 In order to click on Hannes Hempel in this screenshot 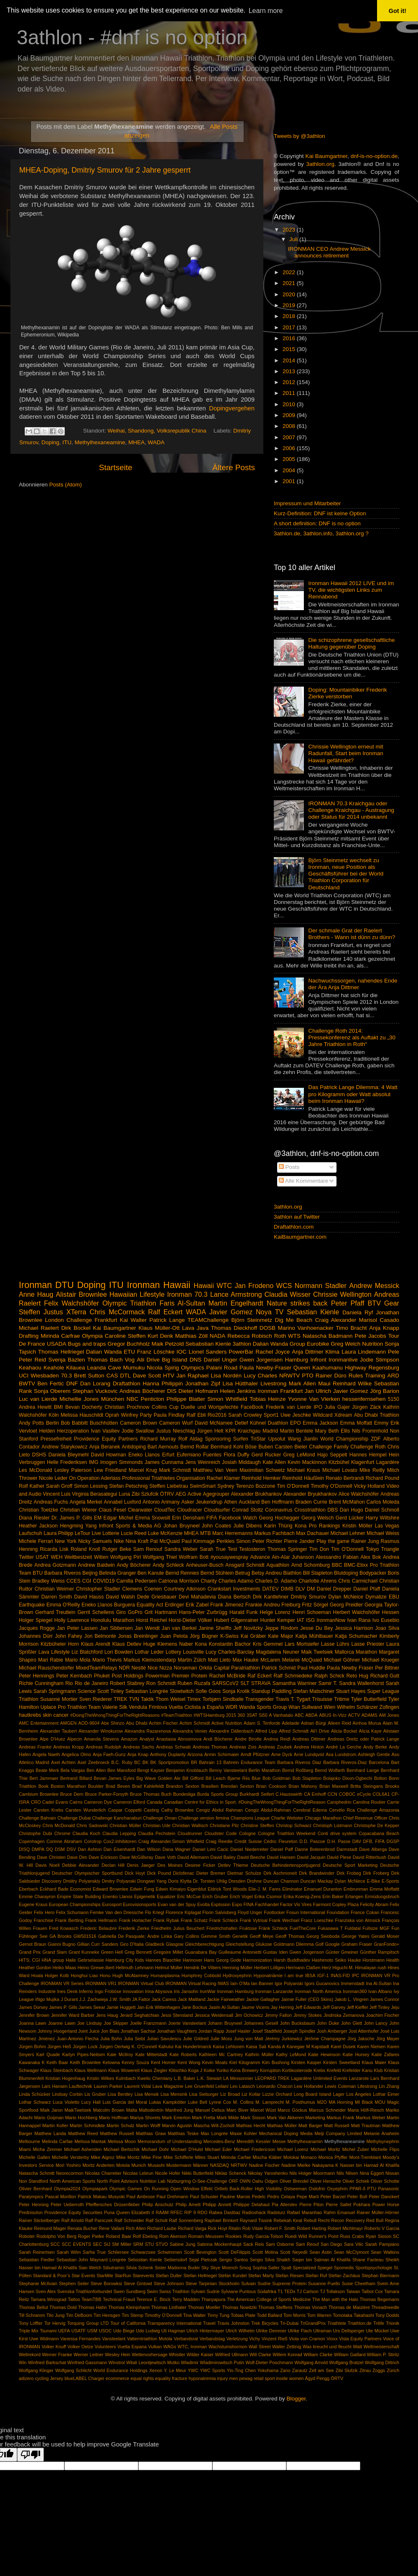, I will do `click(368, 1455)`.